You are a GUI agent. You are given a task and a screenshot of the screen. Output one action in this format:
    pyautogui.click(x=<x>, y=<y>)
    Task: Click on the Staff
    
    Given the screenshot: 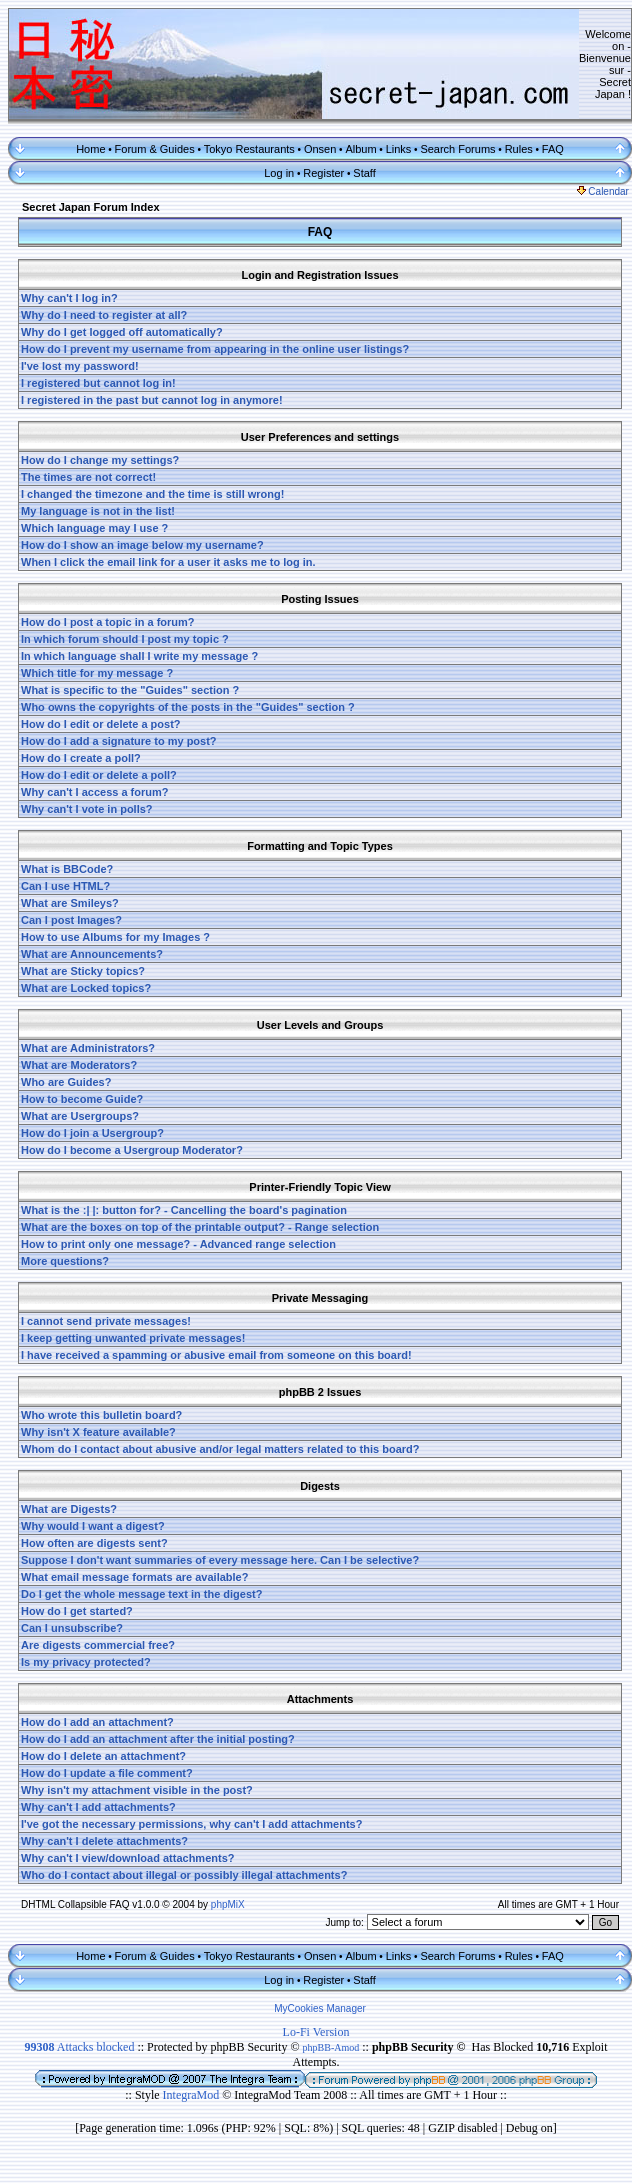 What is the action you would take?
    pyautogui.click(x=364, y=173)
    